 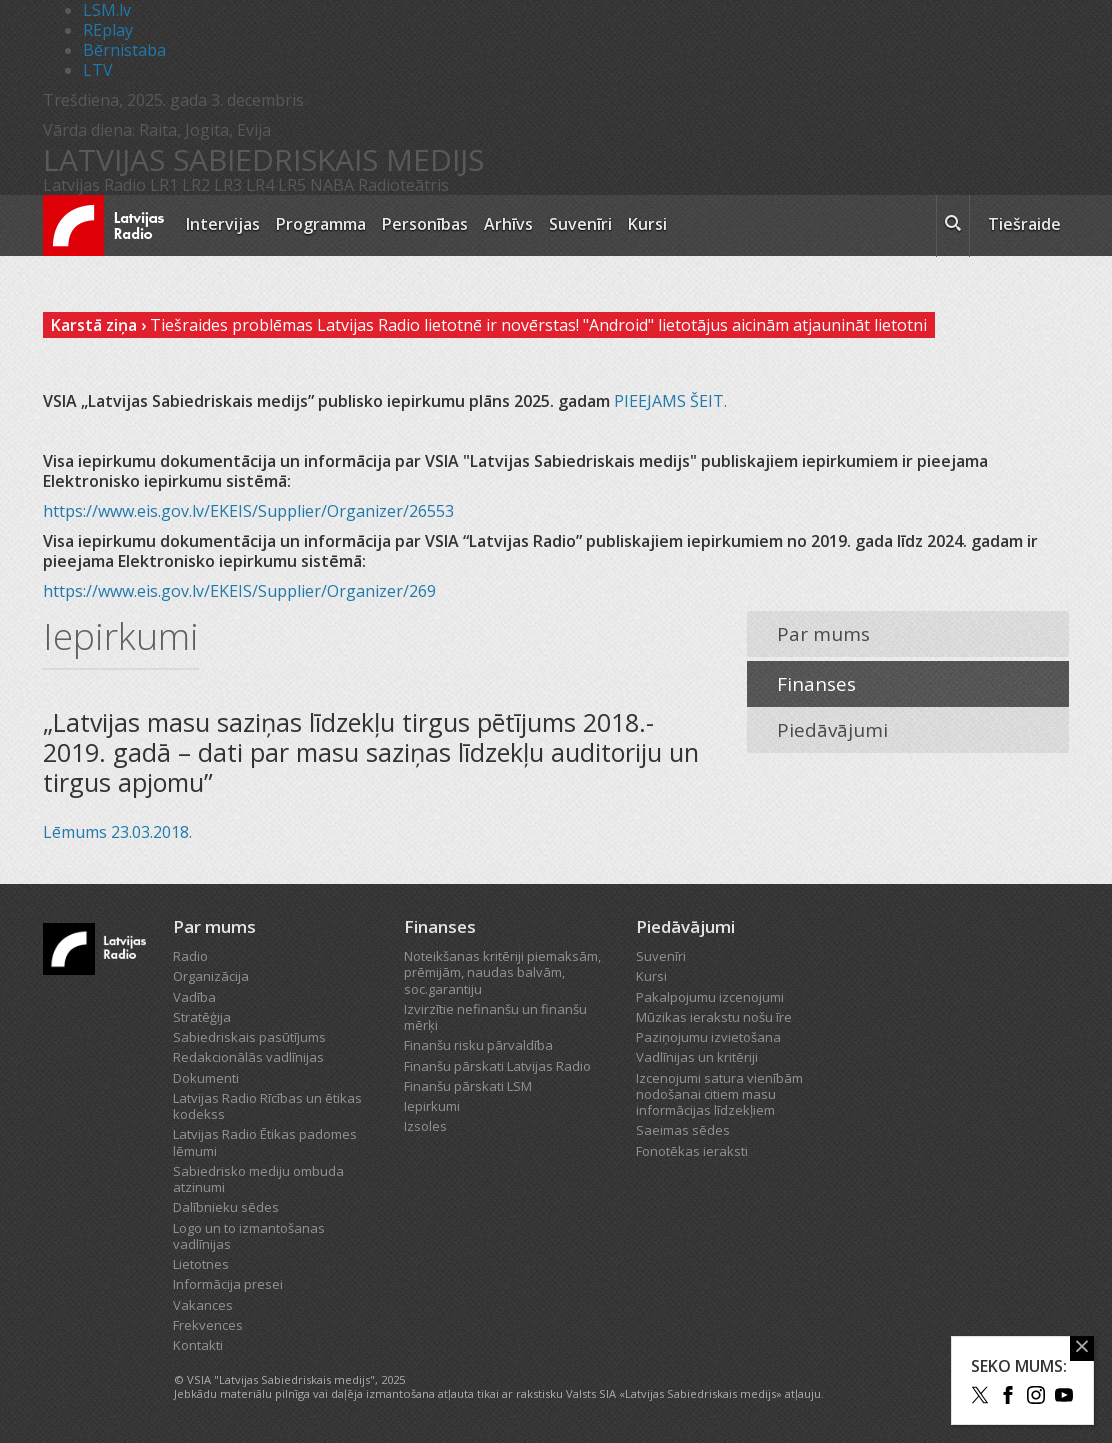 What do you see at coordinates (201, 1264) in the screenshot?
I see `Lietotnes` at bounding box center [201, 1264].